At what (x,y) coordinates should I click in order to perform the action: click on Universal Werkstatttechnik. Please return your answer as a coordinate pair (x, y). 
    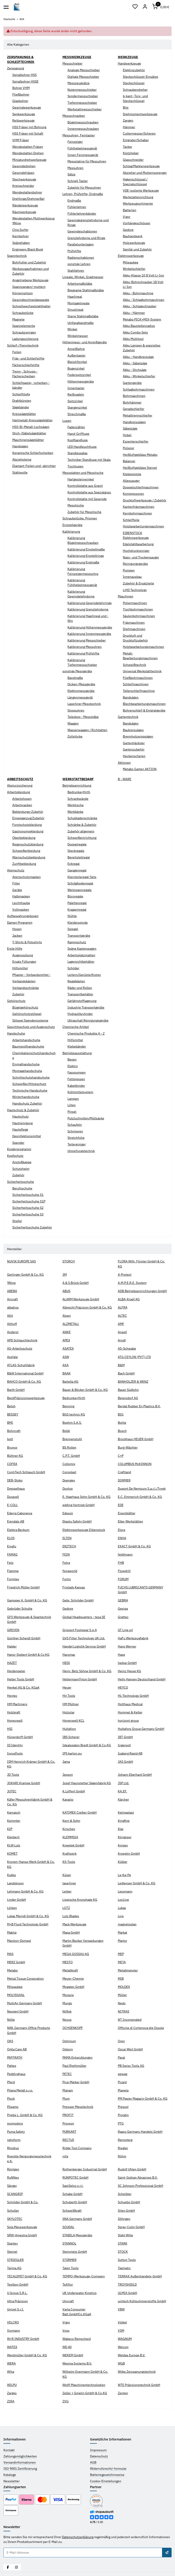
    Looking at the image, I should click on (142, 671).